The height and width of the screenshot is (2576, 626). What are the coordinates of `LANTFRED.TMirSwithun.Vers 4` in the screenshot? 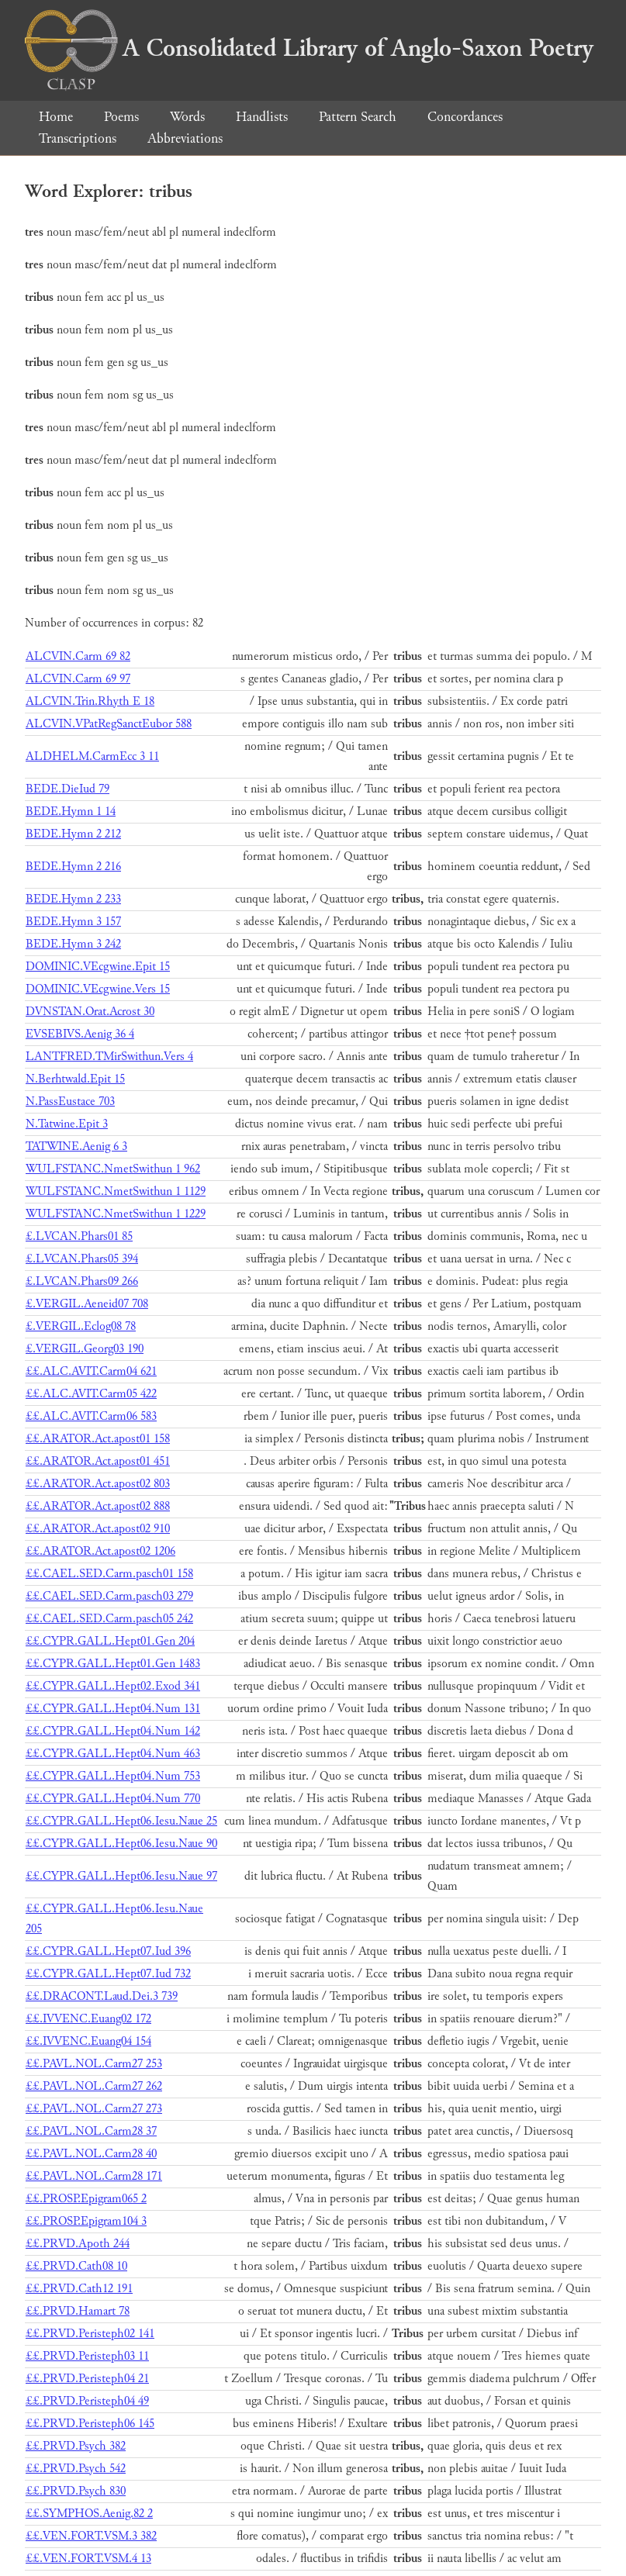 It's located at (109, 1056).